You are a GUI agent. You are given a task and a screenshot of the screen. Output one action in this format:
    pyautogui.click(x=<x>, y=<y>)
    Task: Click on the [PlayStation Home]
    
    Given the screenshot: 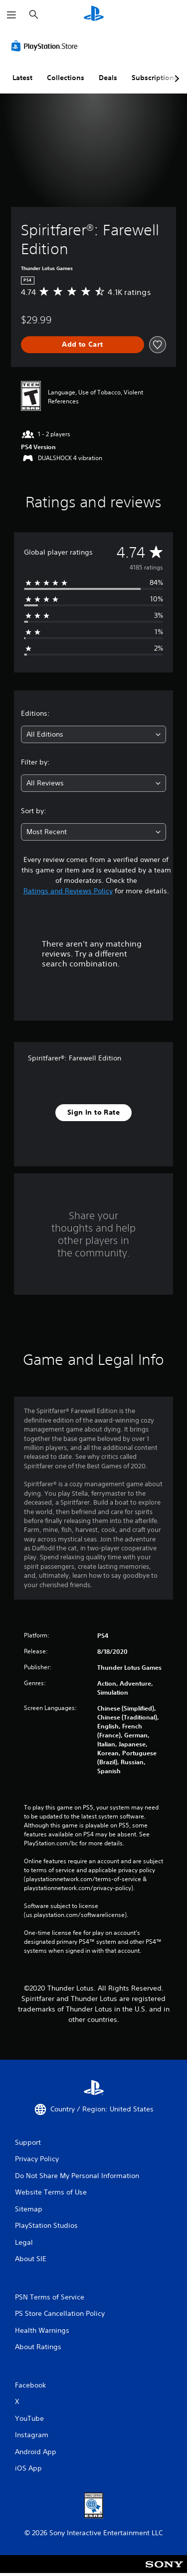 What is the action you would take?
    pyautogui.click(x=93, y=14)
    